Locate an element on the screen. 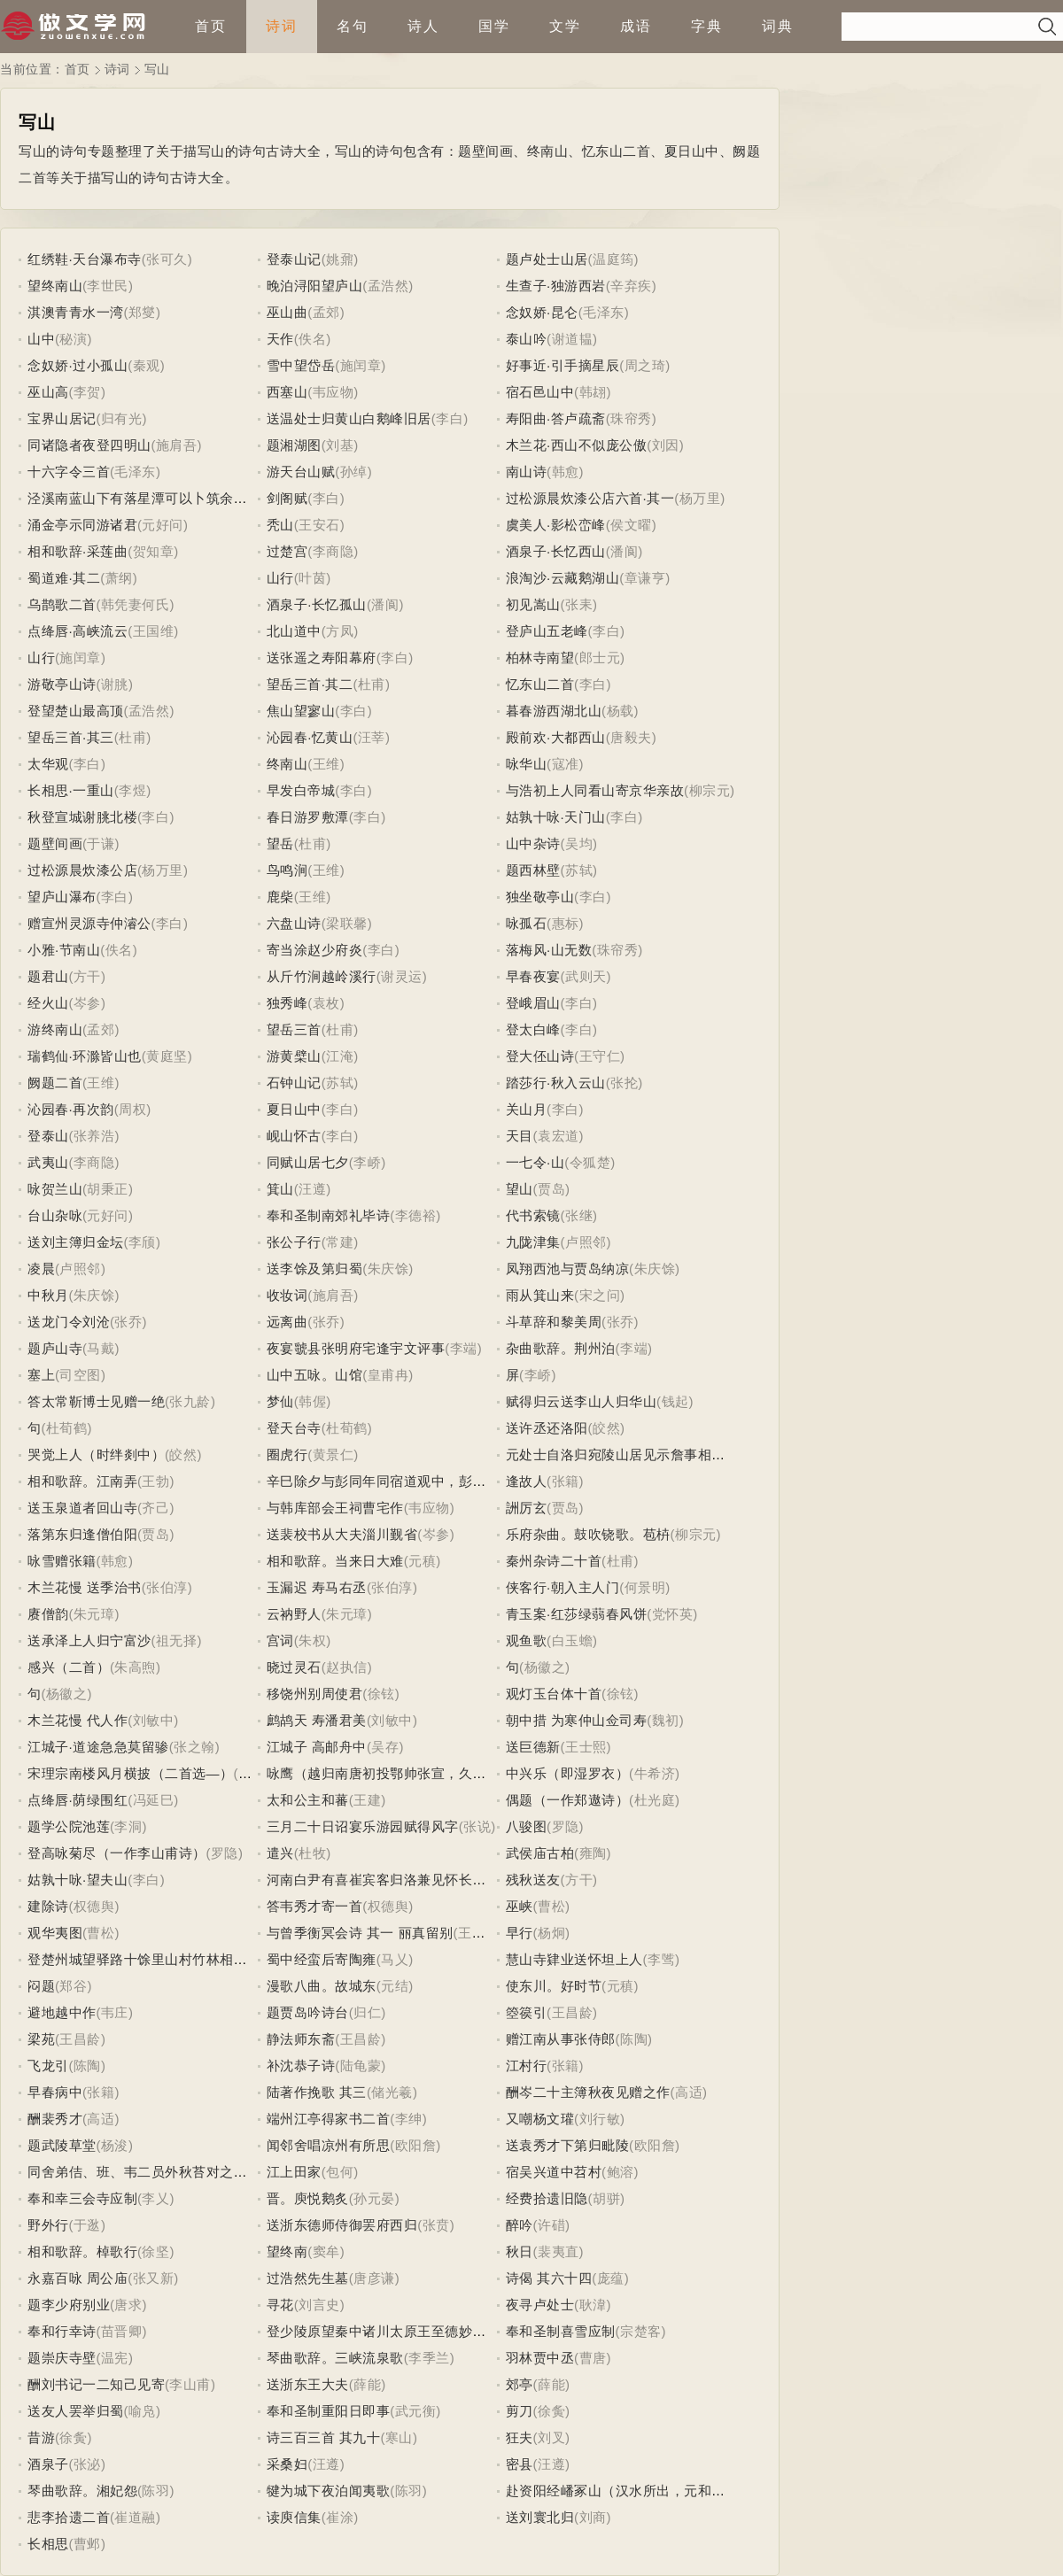 The image size is (1063, 2576). (杨万里) is located at coordinates (699, 498).